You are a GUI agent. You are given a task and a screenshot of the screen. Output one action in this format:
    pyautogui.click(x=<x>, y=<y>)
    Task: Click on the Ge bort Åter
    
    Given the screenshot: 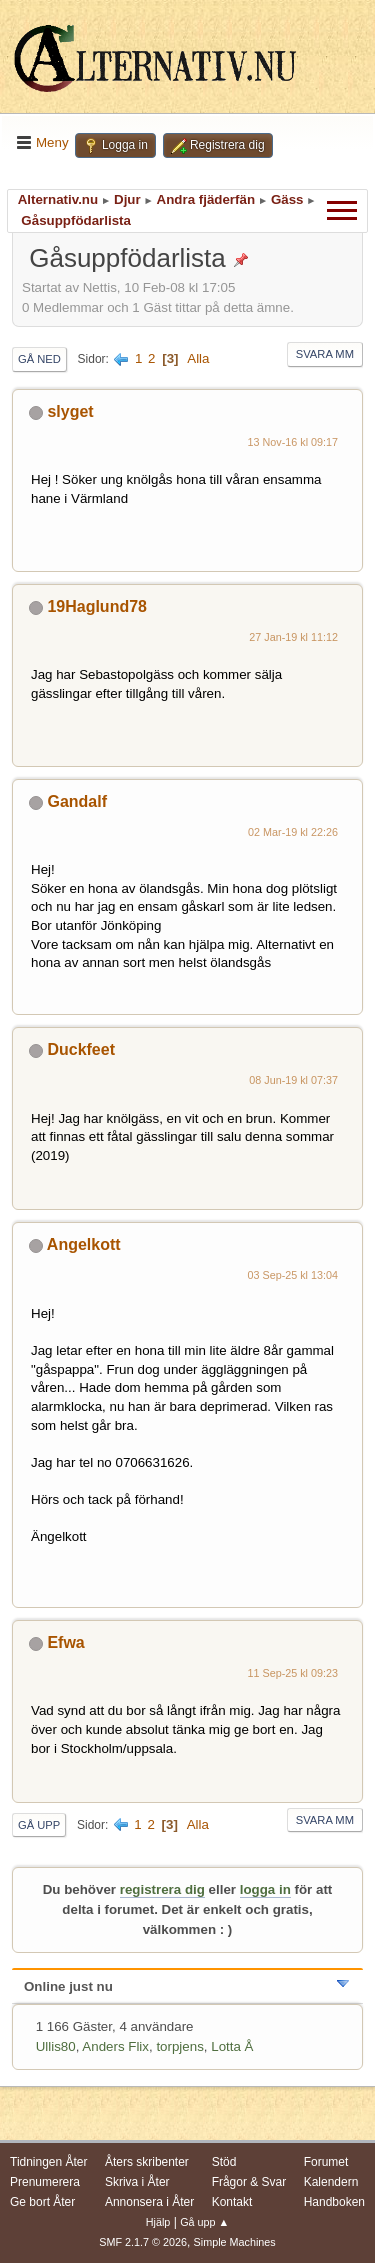 What is the action you would take?
    pyautogui.click(x=42, y=2202)
    